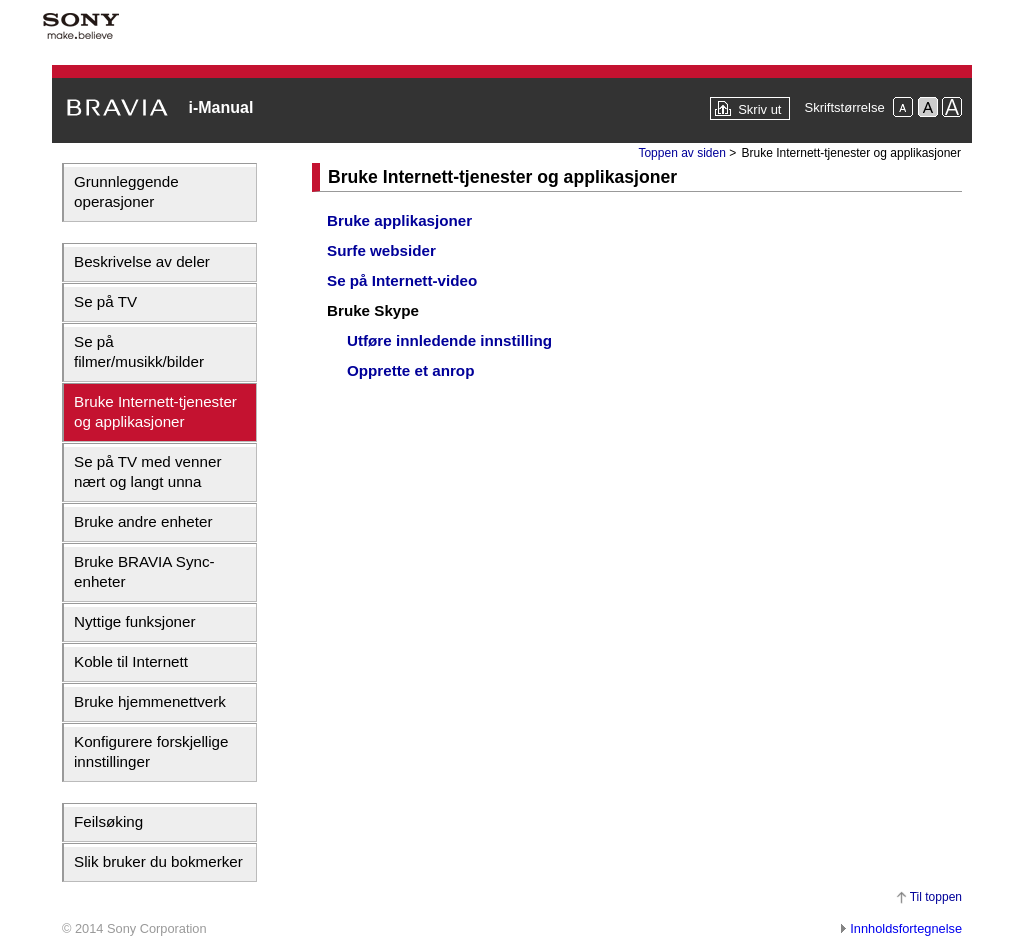 The width and height of the screenshot is (1024, 936). I want to click on Bruke applikasjoner, so click(399, 220).